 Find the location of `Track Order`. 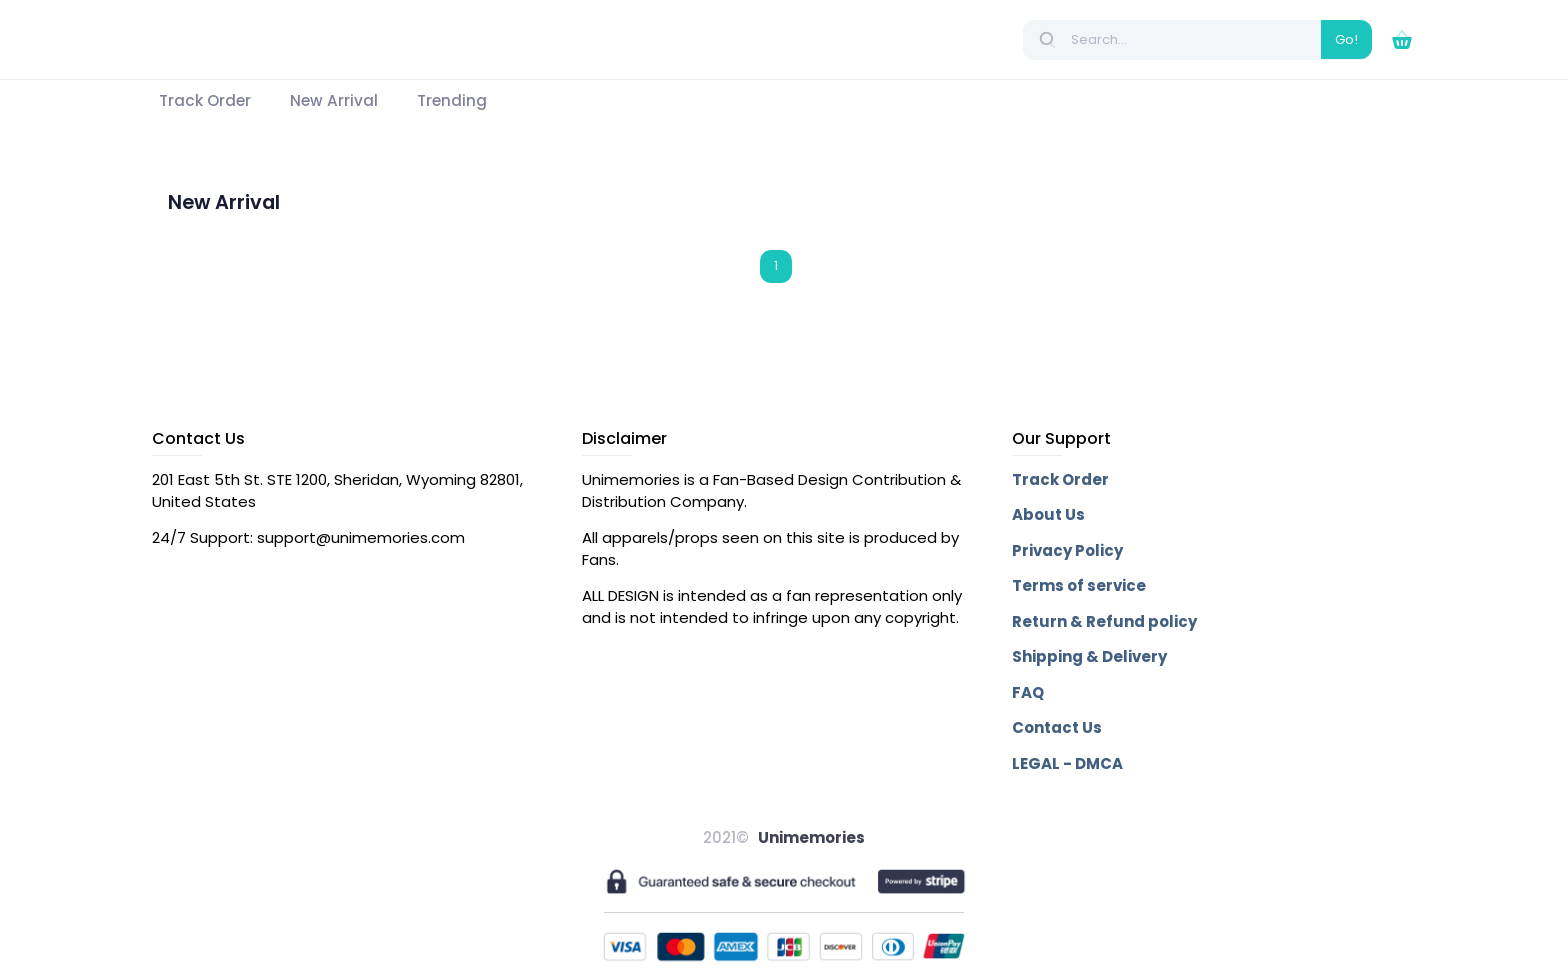

Track Order is located at coordinates (1060, 479).